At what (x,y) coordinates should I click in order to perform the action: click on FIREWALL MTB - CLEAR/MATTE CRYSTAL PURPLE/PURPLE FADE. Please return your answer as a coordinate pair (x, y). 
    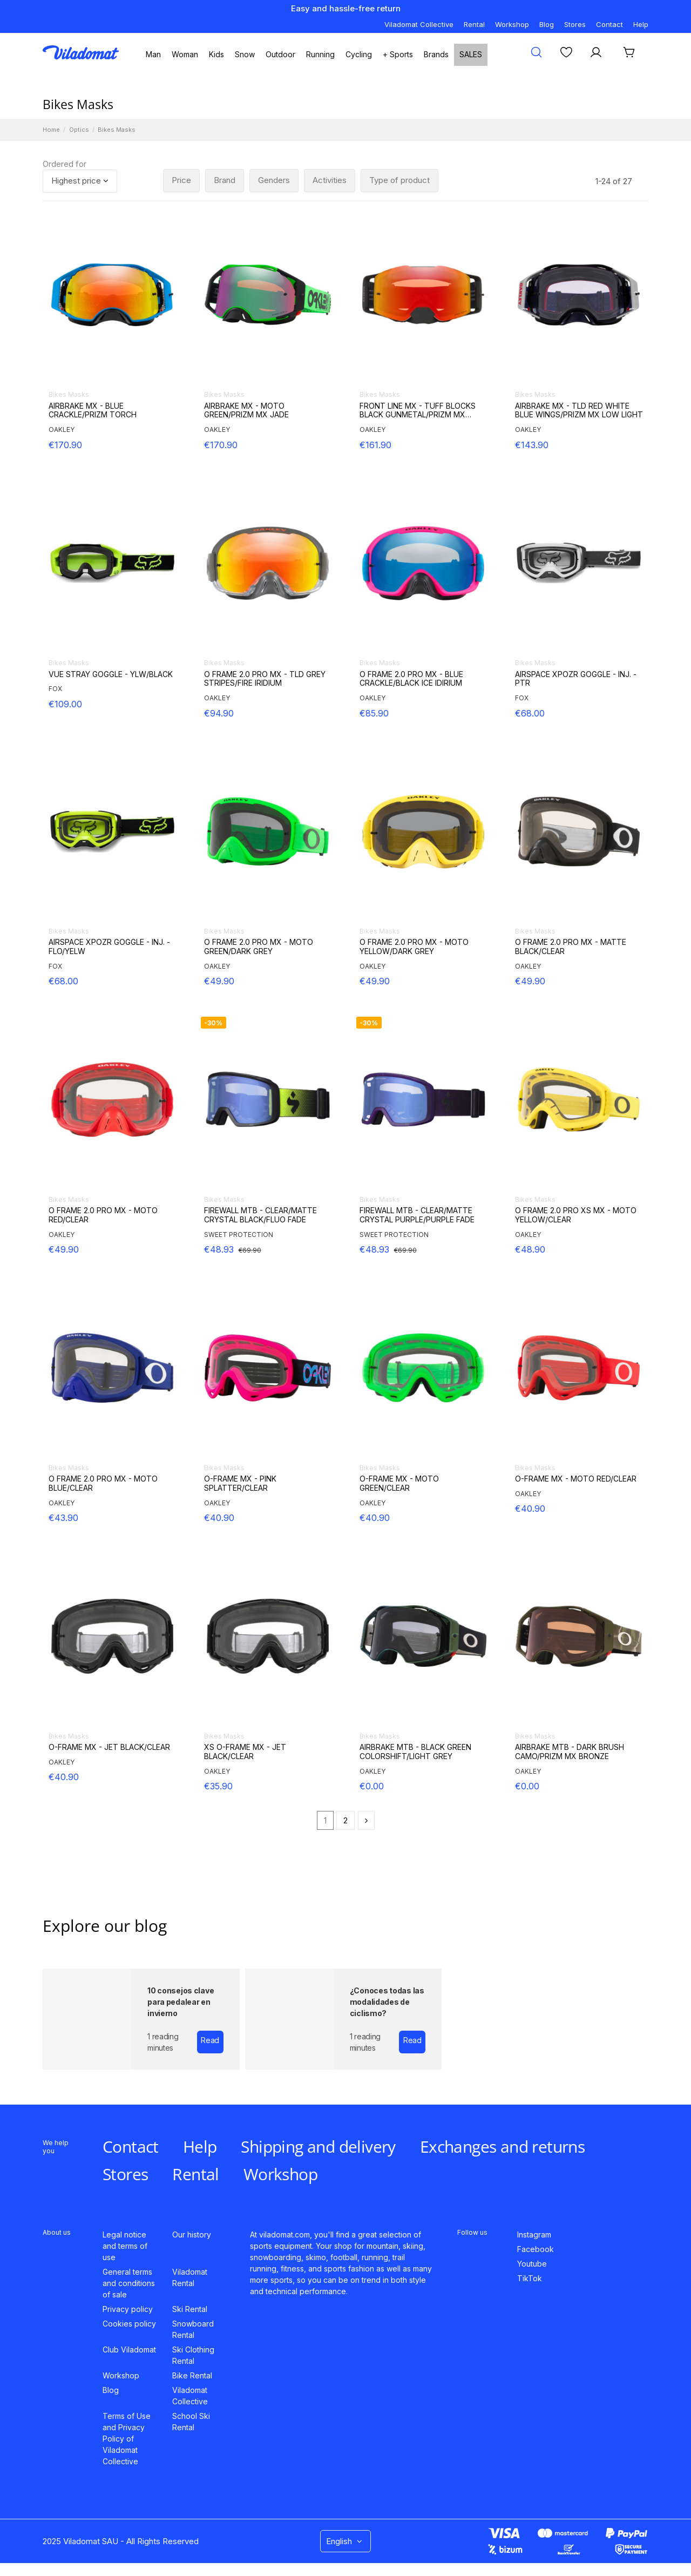
    Looking at the image, I should click on (417, 1215).